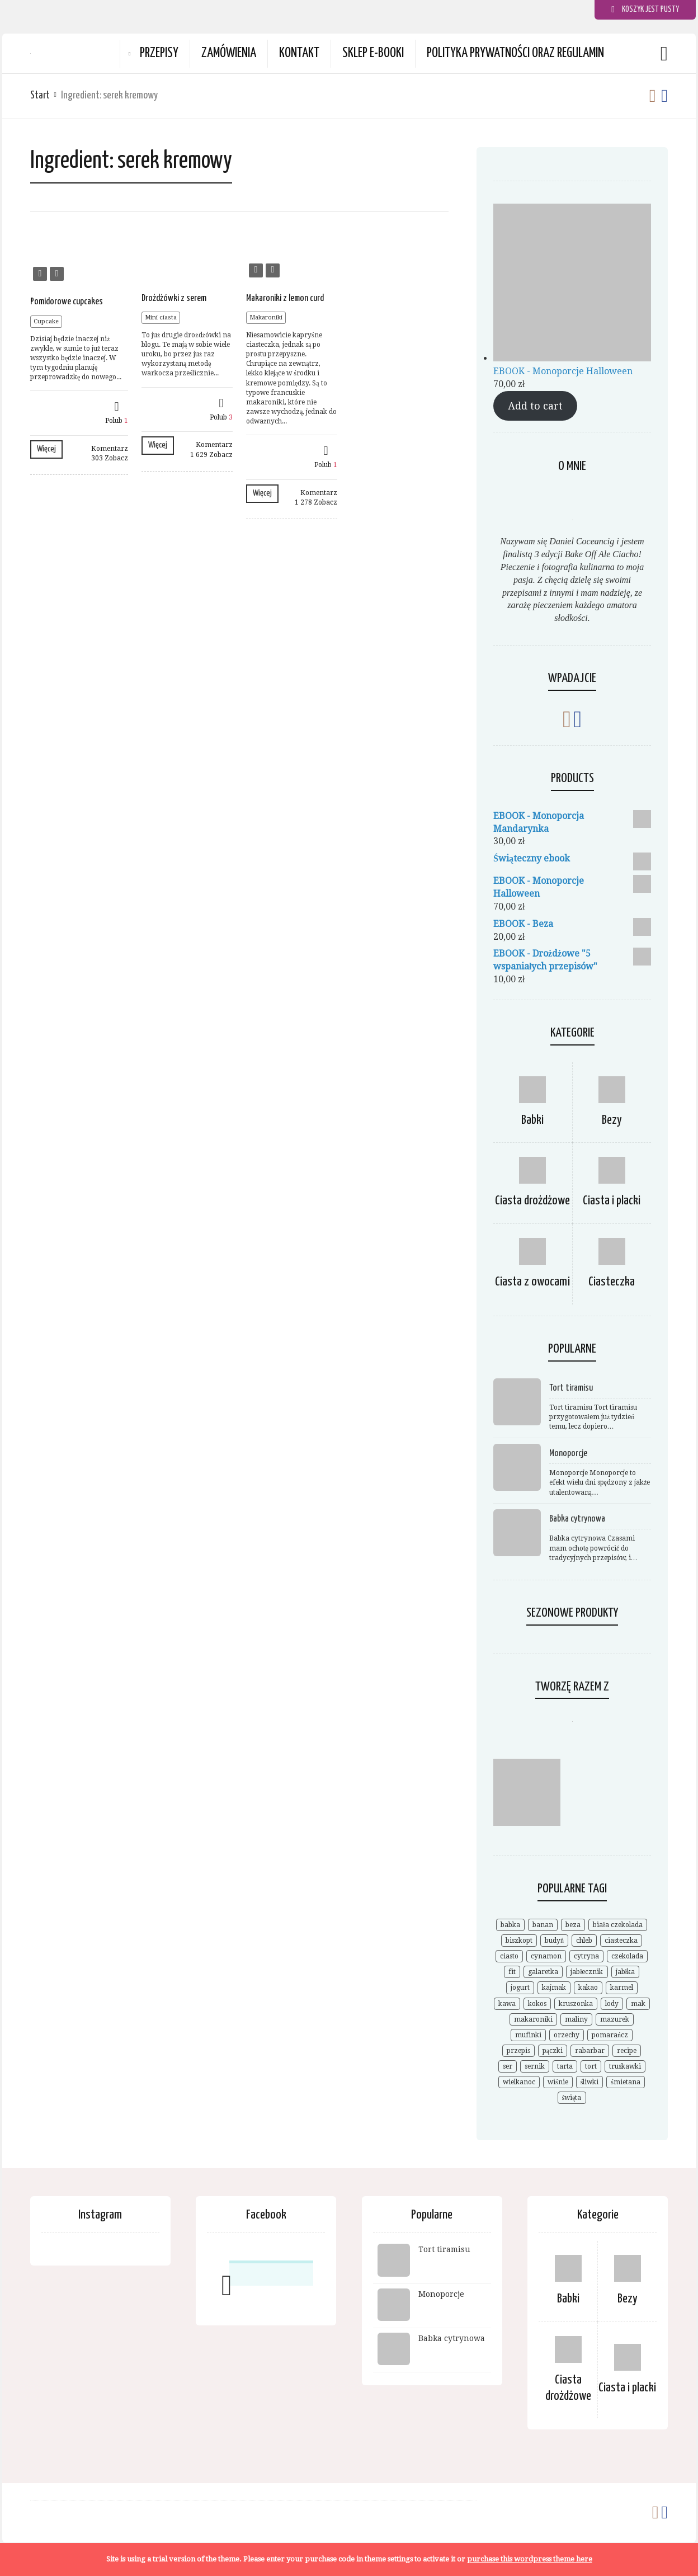  I want to click on Pomidorowe cupcakes, so click(66, 302).